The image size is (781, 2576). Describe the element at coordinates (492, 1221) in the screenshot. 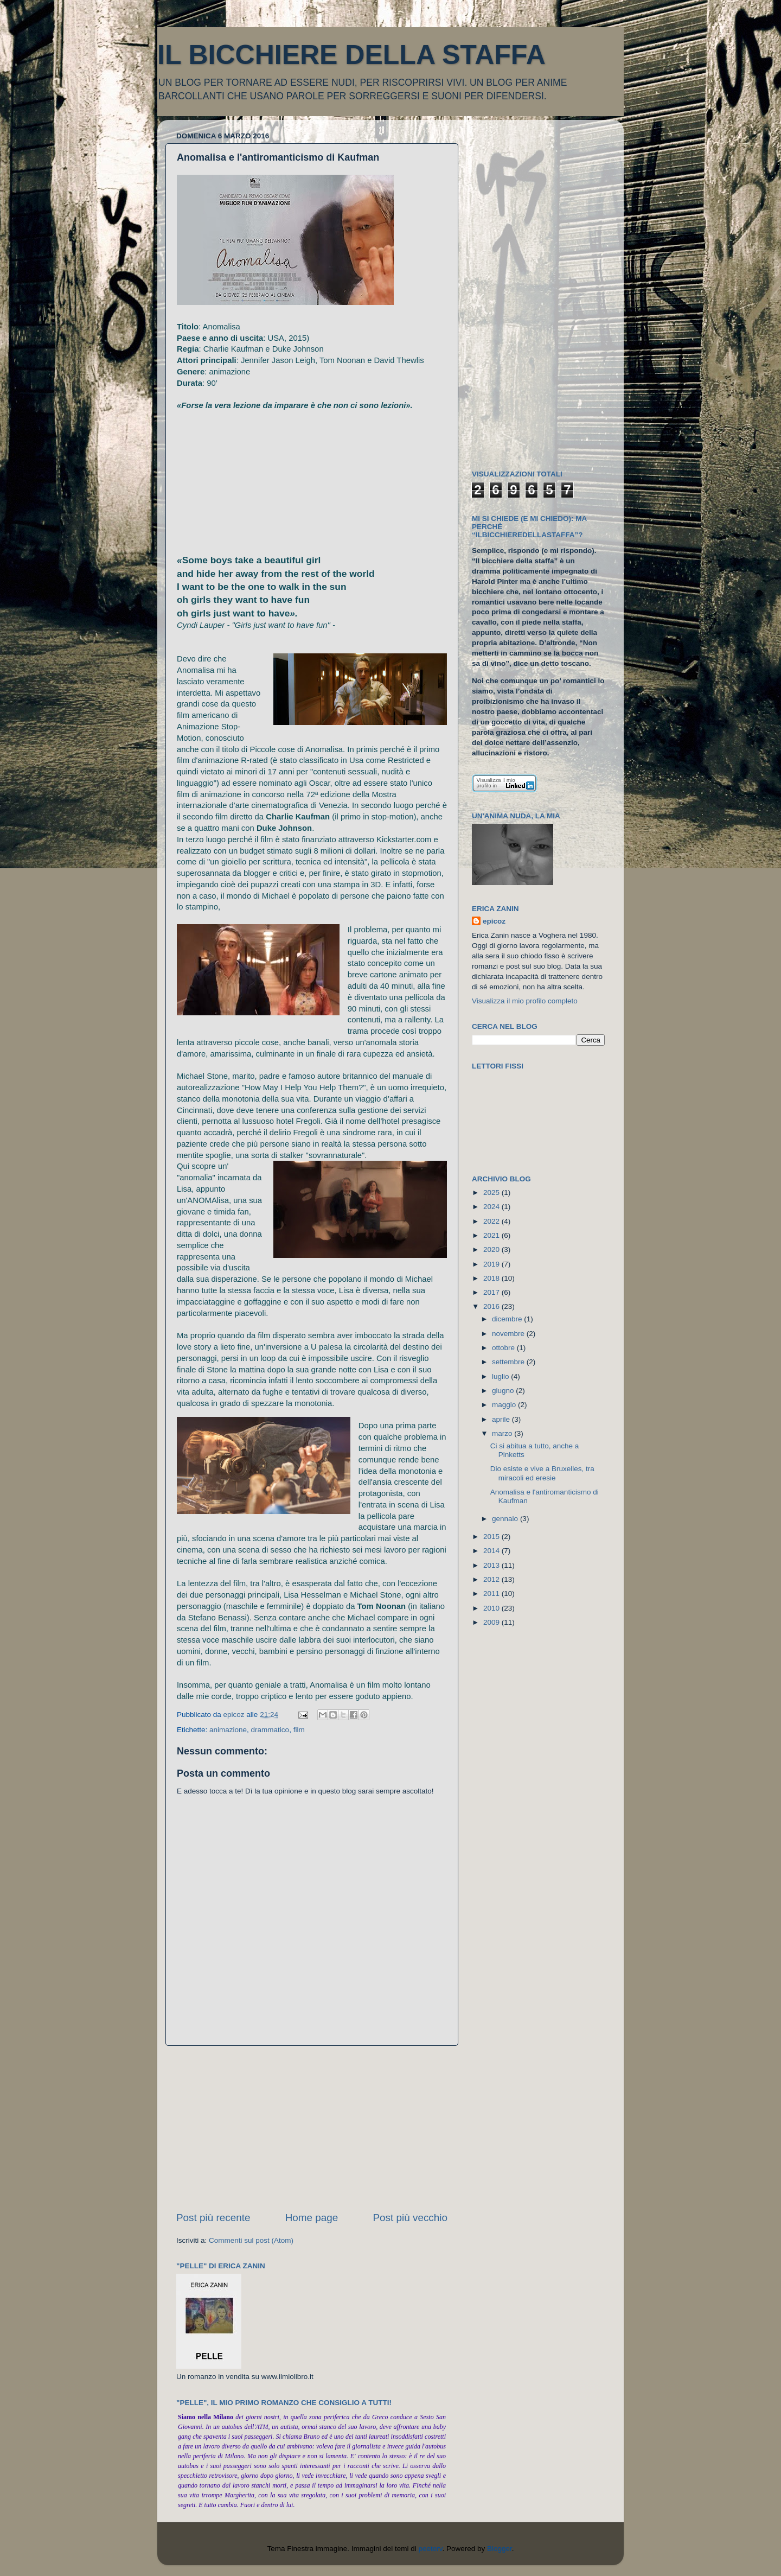

I see `2022` at that location.